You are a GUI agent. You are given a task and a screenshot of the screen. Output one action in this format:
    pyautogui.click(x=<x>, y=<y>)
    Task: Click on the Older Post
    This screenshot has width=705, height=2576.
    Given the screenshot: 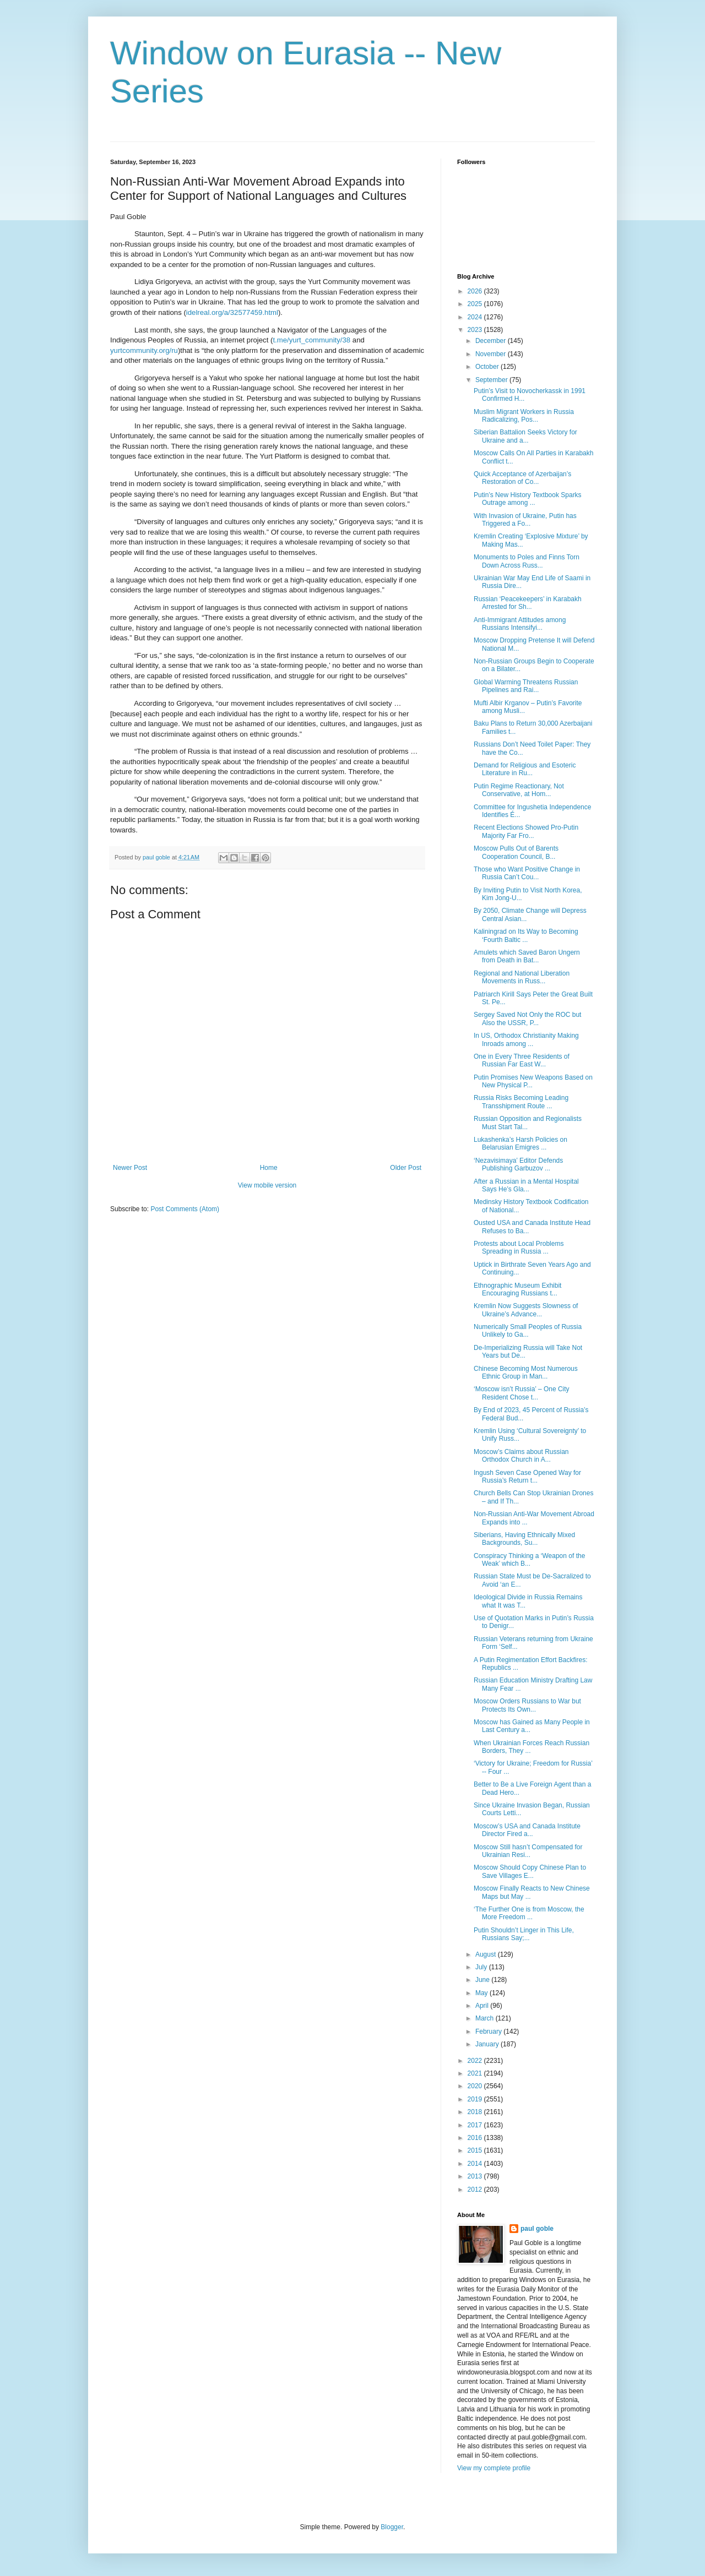 What is the action you would take?
    pyautogui.click(x=405, y=1168)
    